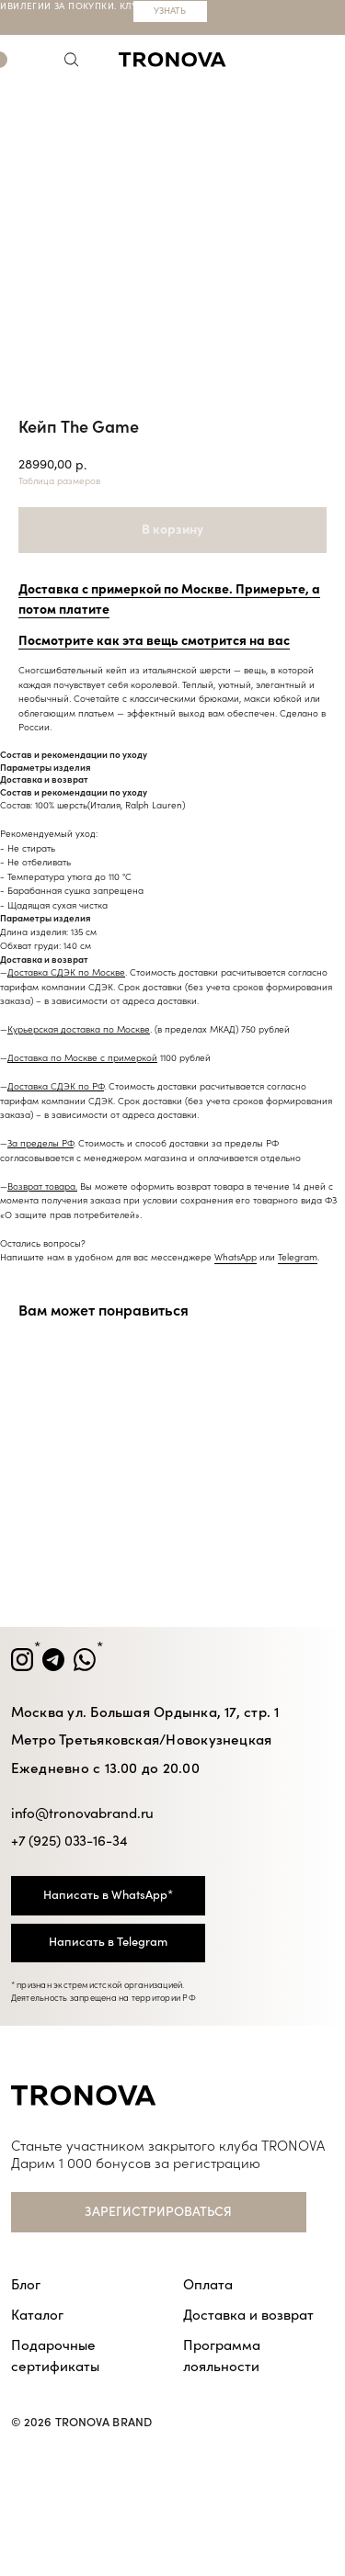 The height and width of the screenshot is (2576, 345). Describe the element at coordinates (235, 1257) in the screenshot. I see `WhatsApp` at that location.